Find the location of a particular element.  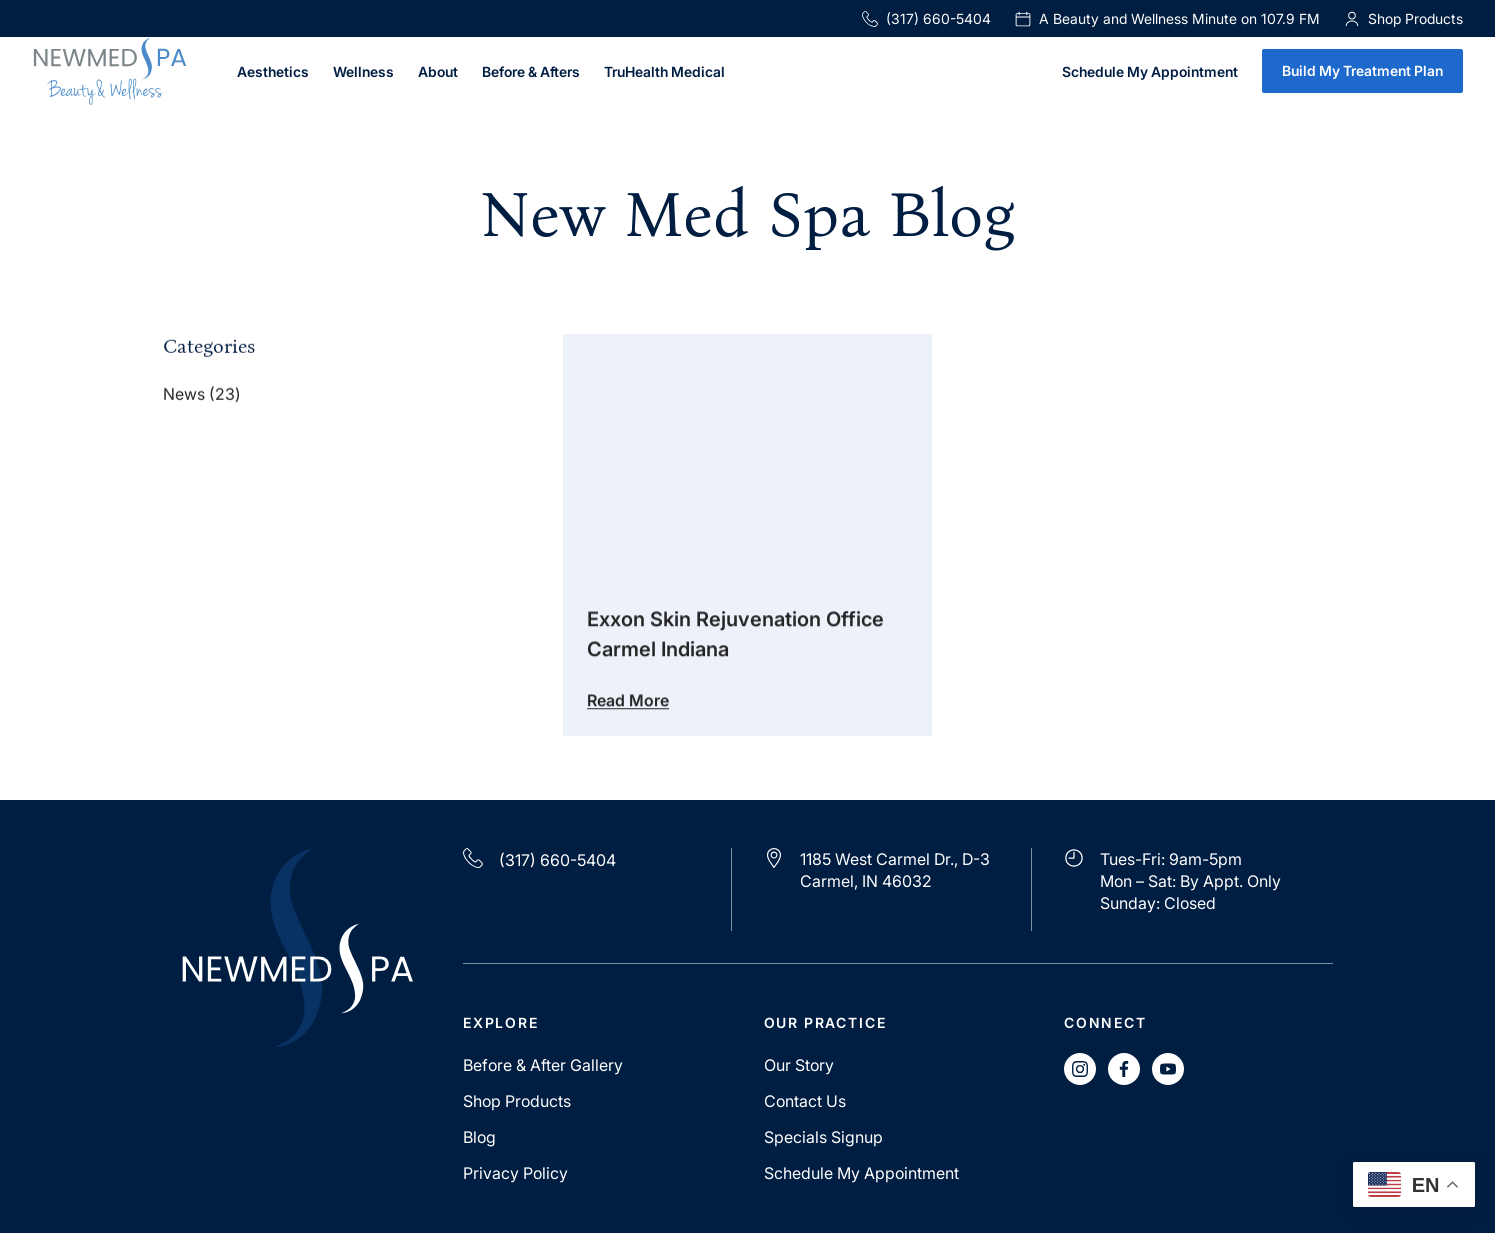

Contact Us is located at coordinates (805, 1101).